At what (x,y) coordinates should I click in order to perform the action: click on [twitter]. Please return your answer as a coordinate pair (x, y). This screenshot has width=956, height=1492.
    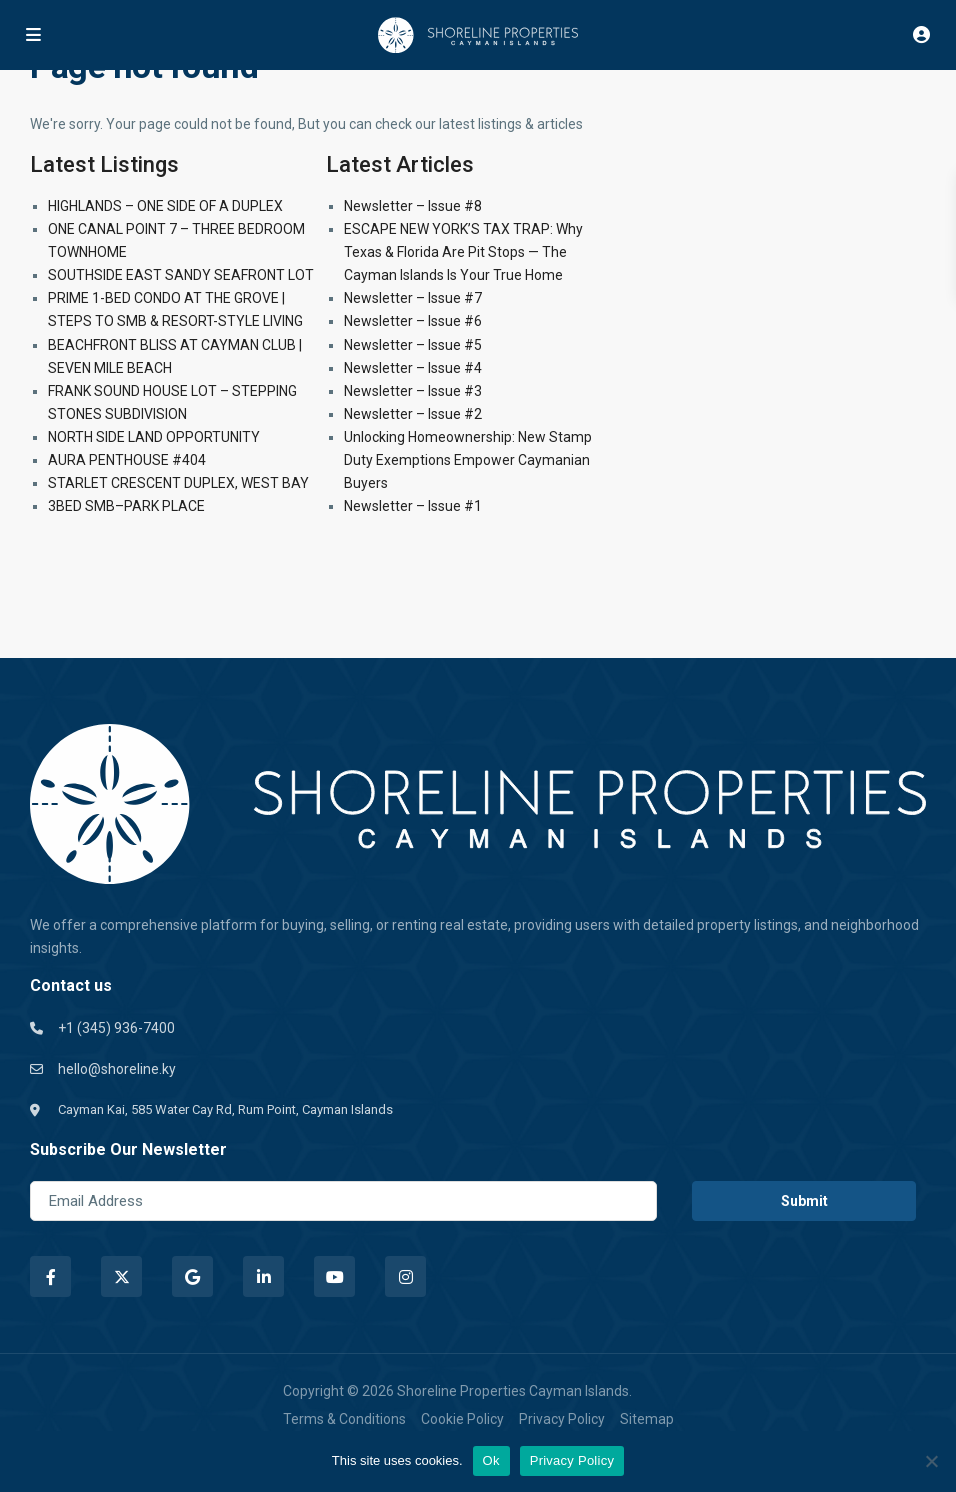
    Looking at the image, I should click on (121, 1276).